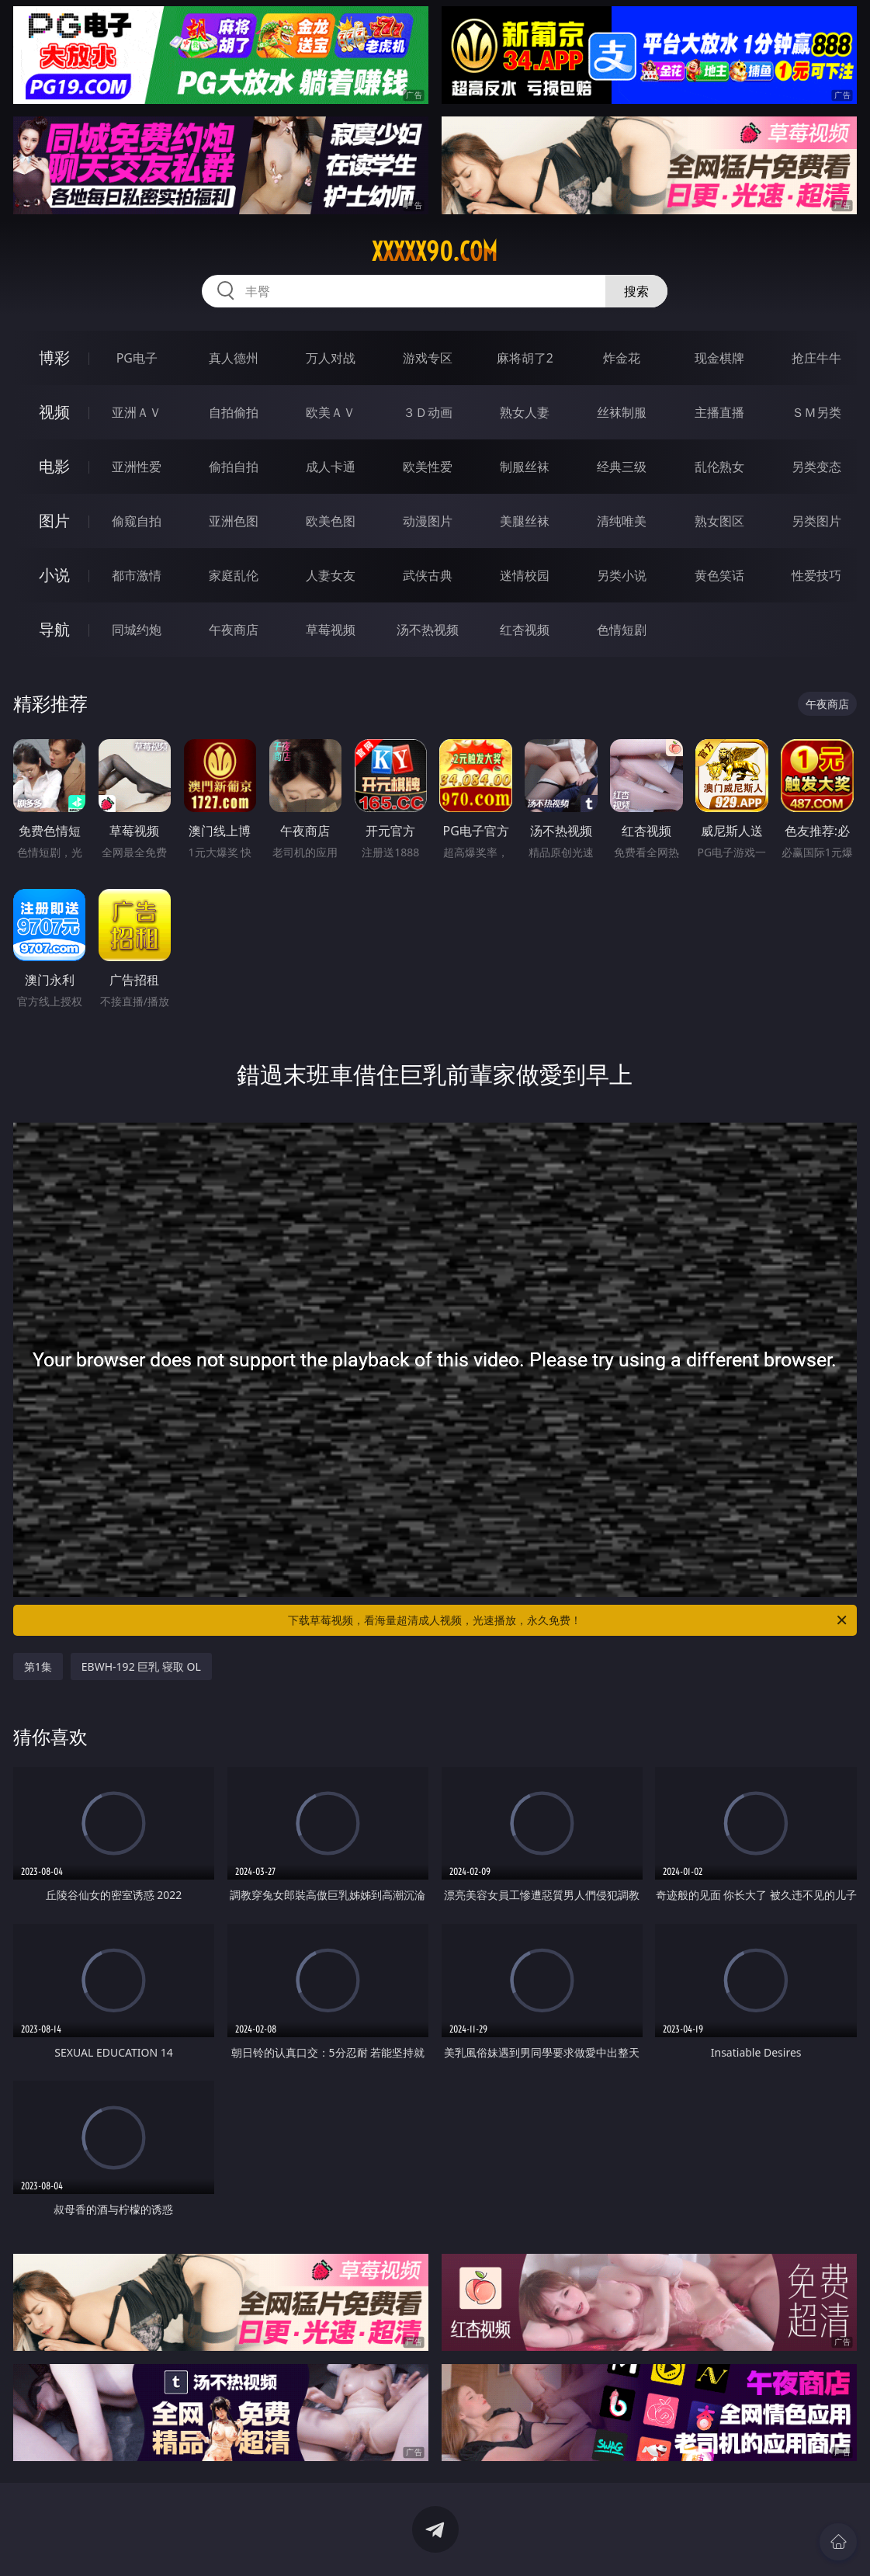  I want to click on 另类小说, so click(621, 575).